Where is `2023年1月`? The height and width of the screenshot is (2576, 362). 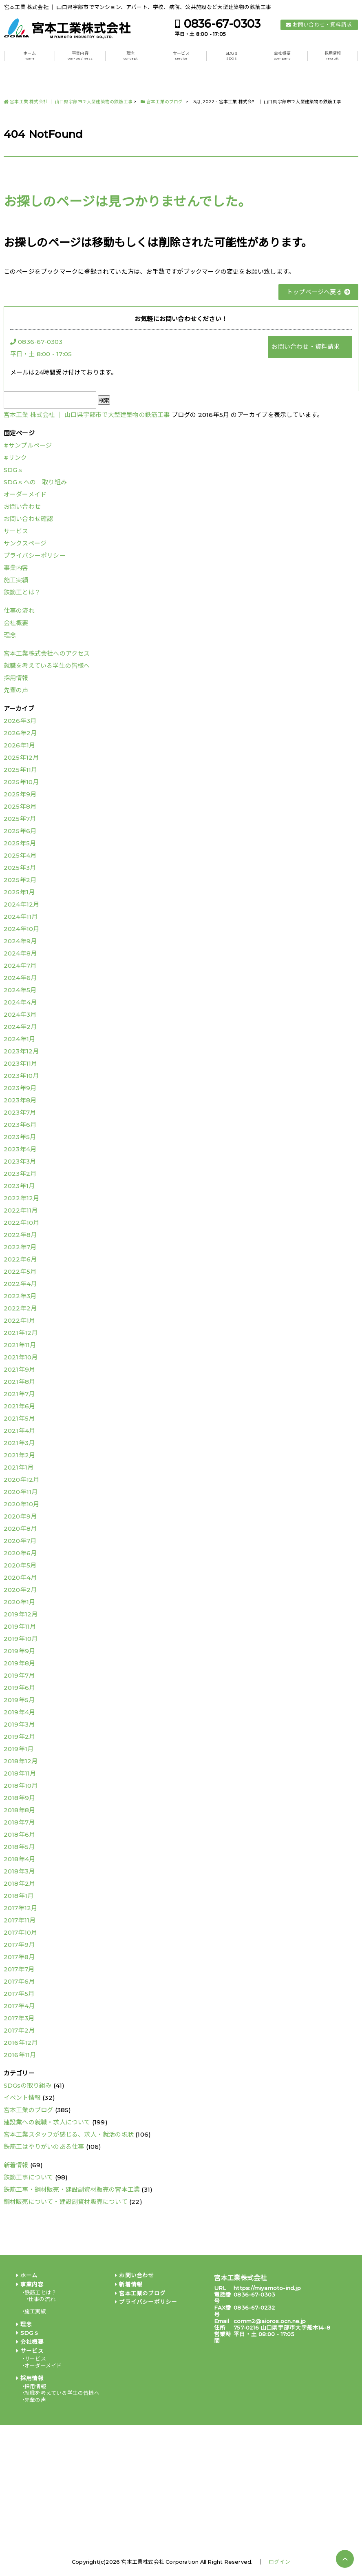
2023年1月 is located at coordinates (19, 1186).